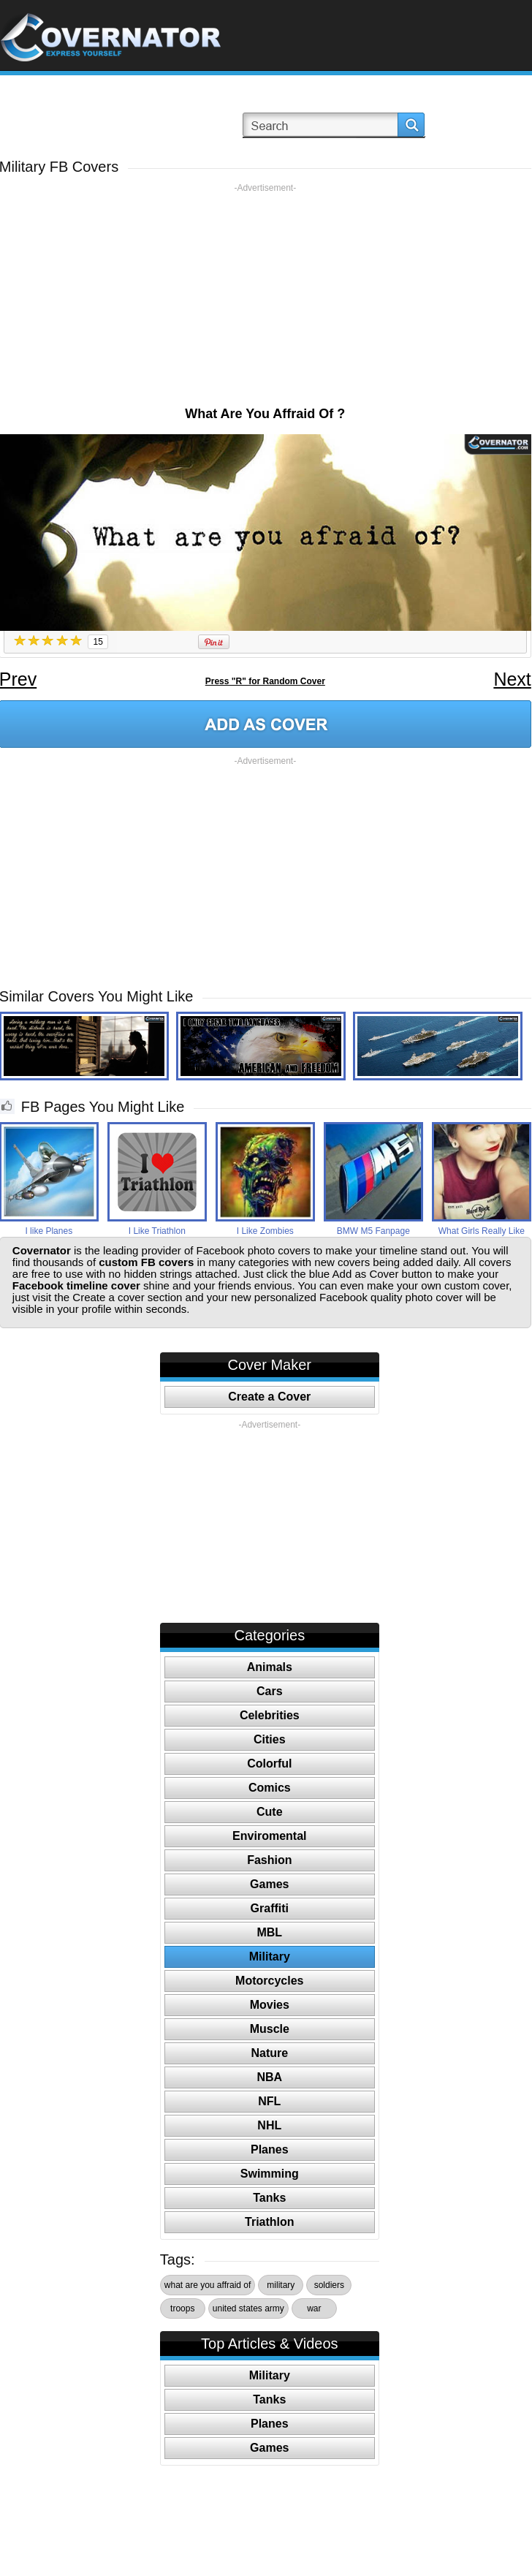 The image size is (532, 2576). Describe the element at coordinates (265, 681) in the screenshot. I see `Press "R" for Random Cover` at that location.